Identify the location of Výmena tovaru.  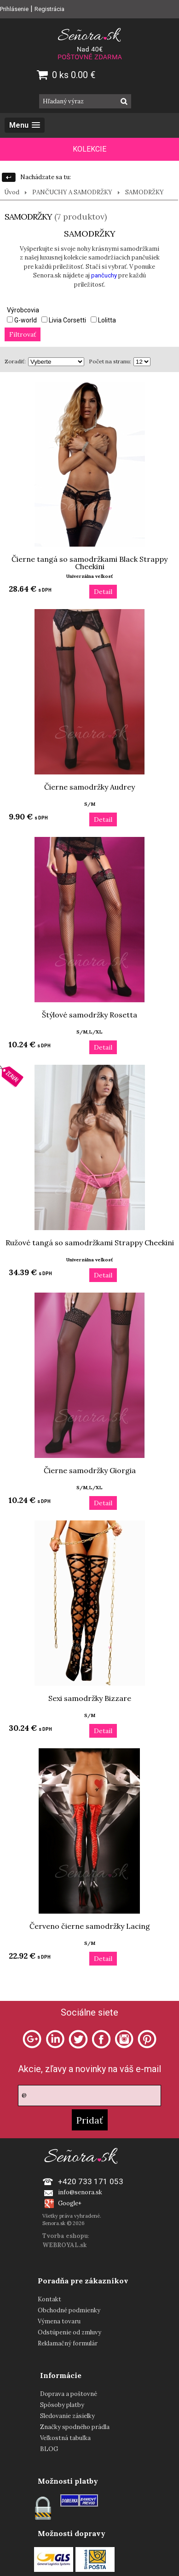
(59, 2321).